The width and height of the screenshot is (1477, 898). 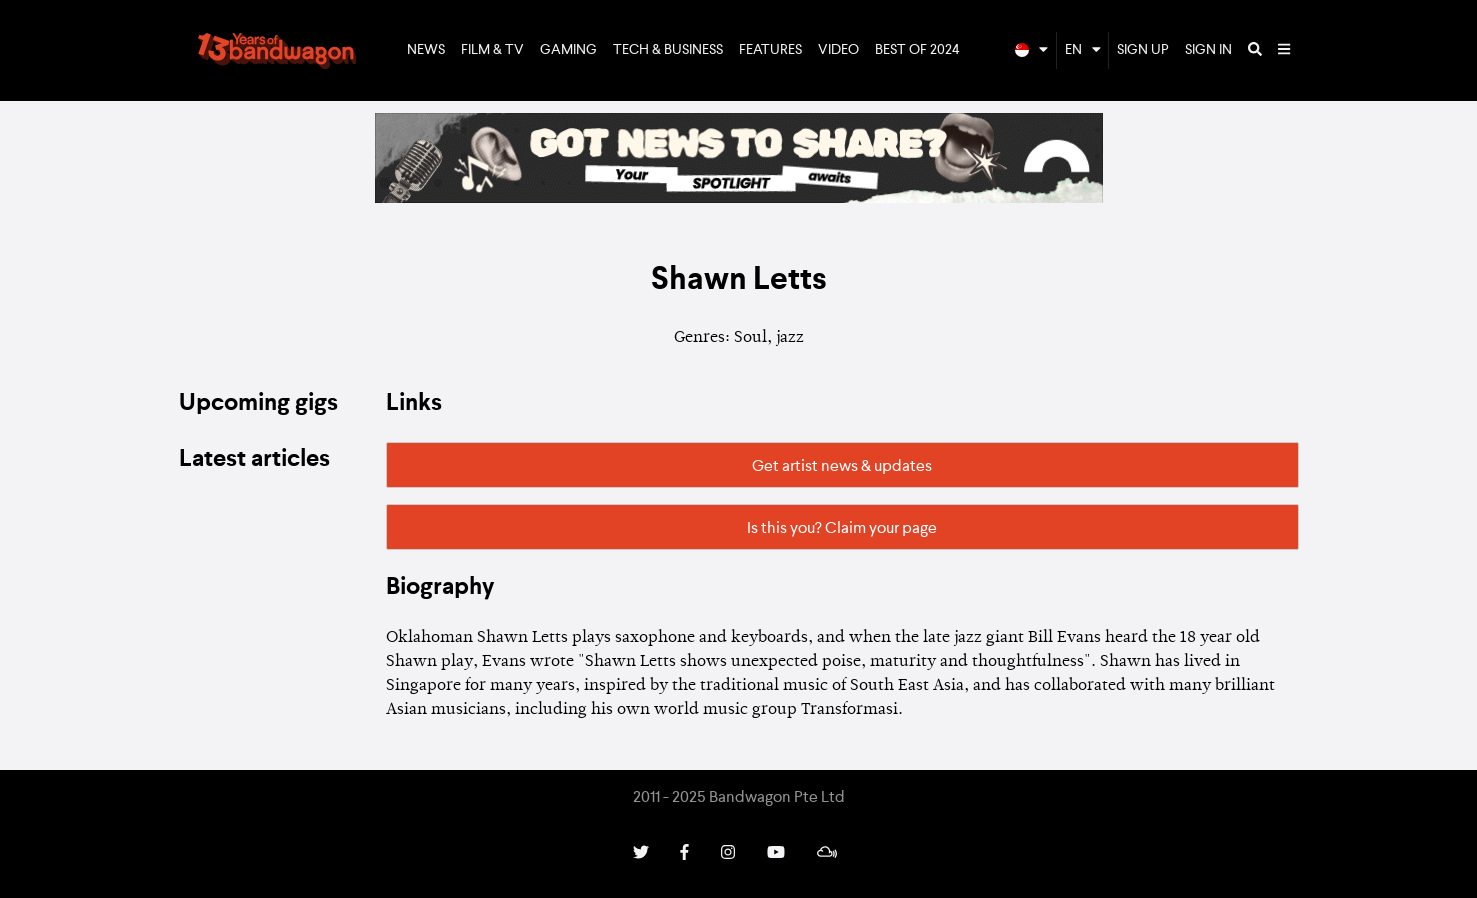 I want to click on Sign In, so click(x=1208, y=50).